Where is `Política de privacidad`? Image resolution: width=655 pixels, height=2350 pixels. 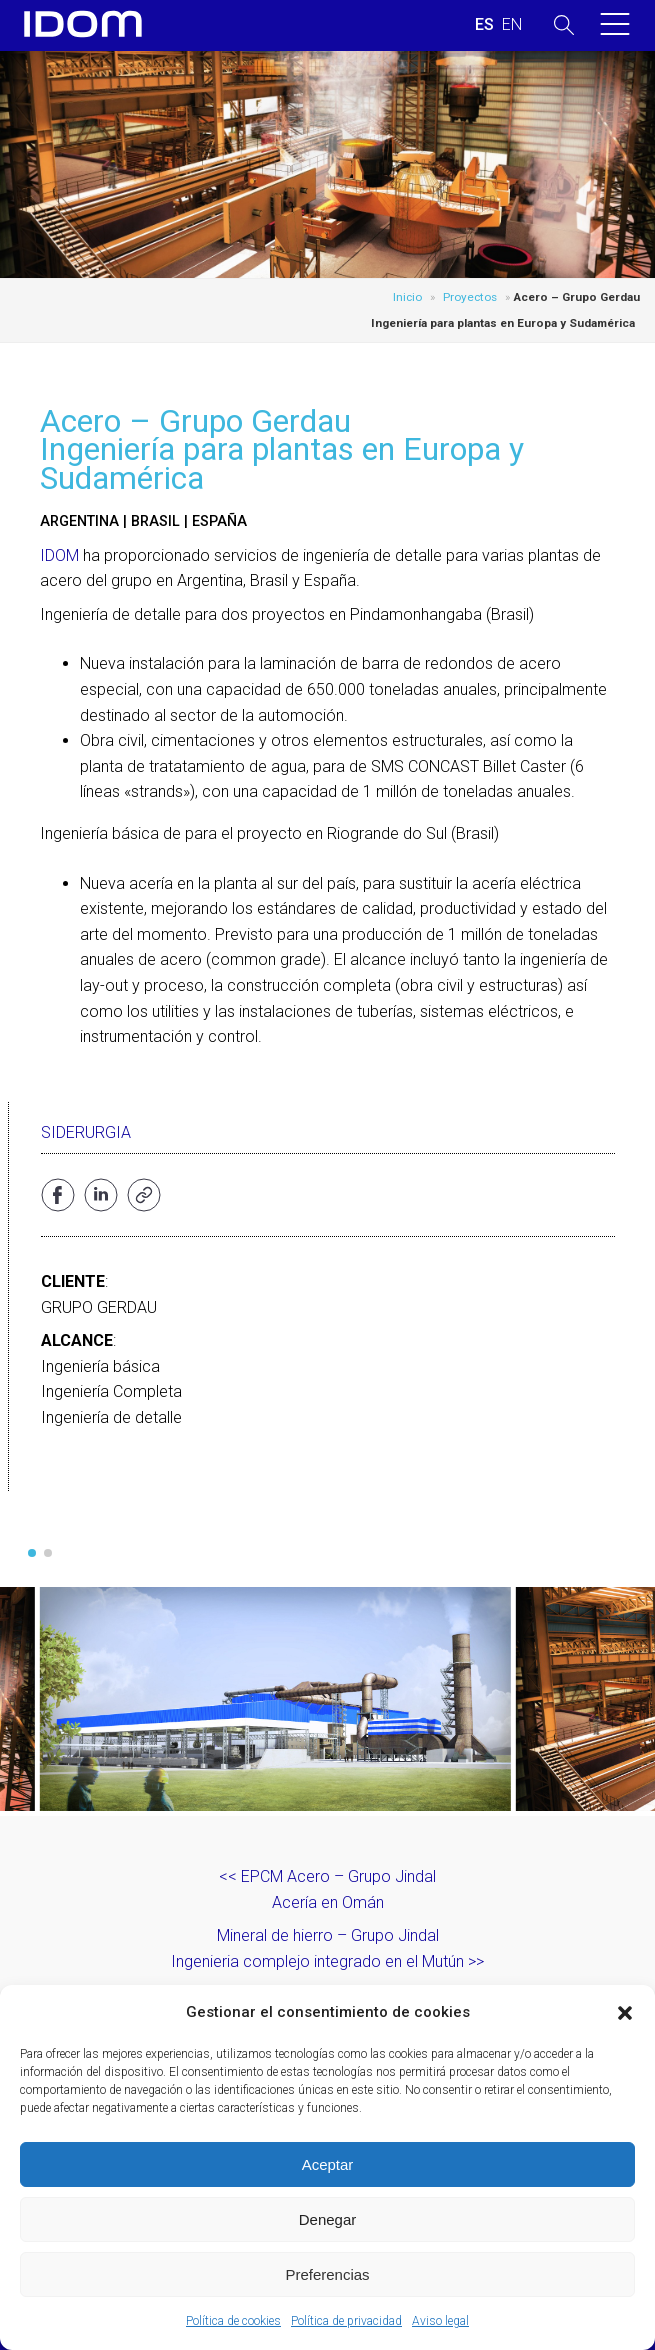
Política de privacidad is located at coordinates (346, 2321).